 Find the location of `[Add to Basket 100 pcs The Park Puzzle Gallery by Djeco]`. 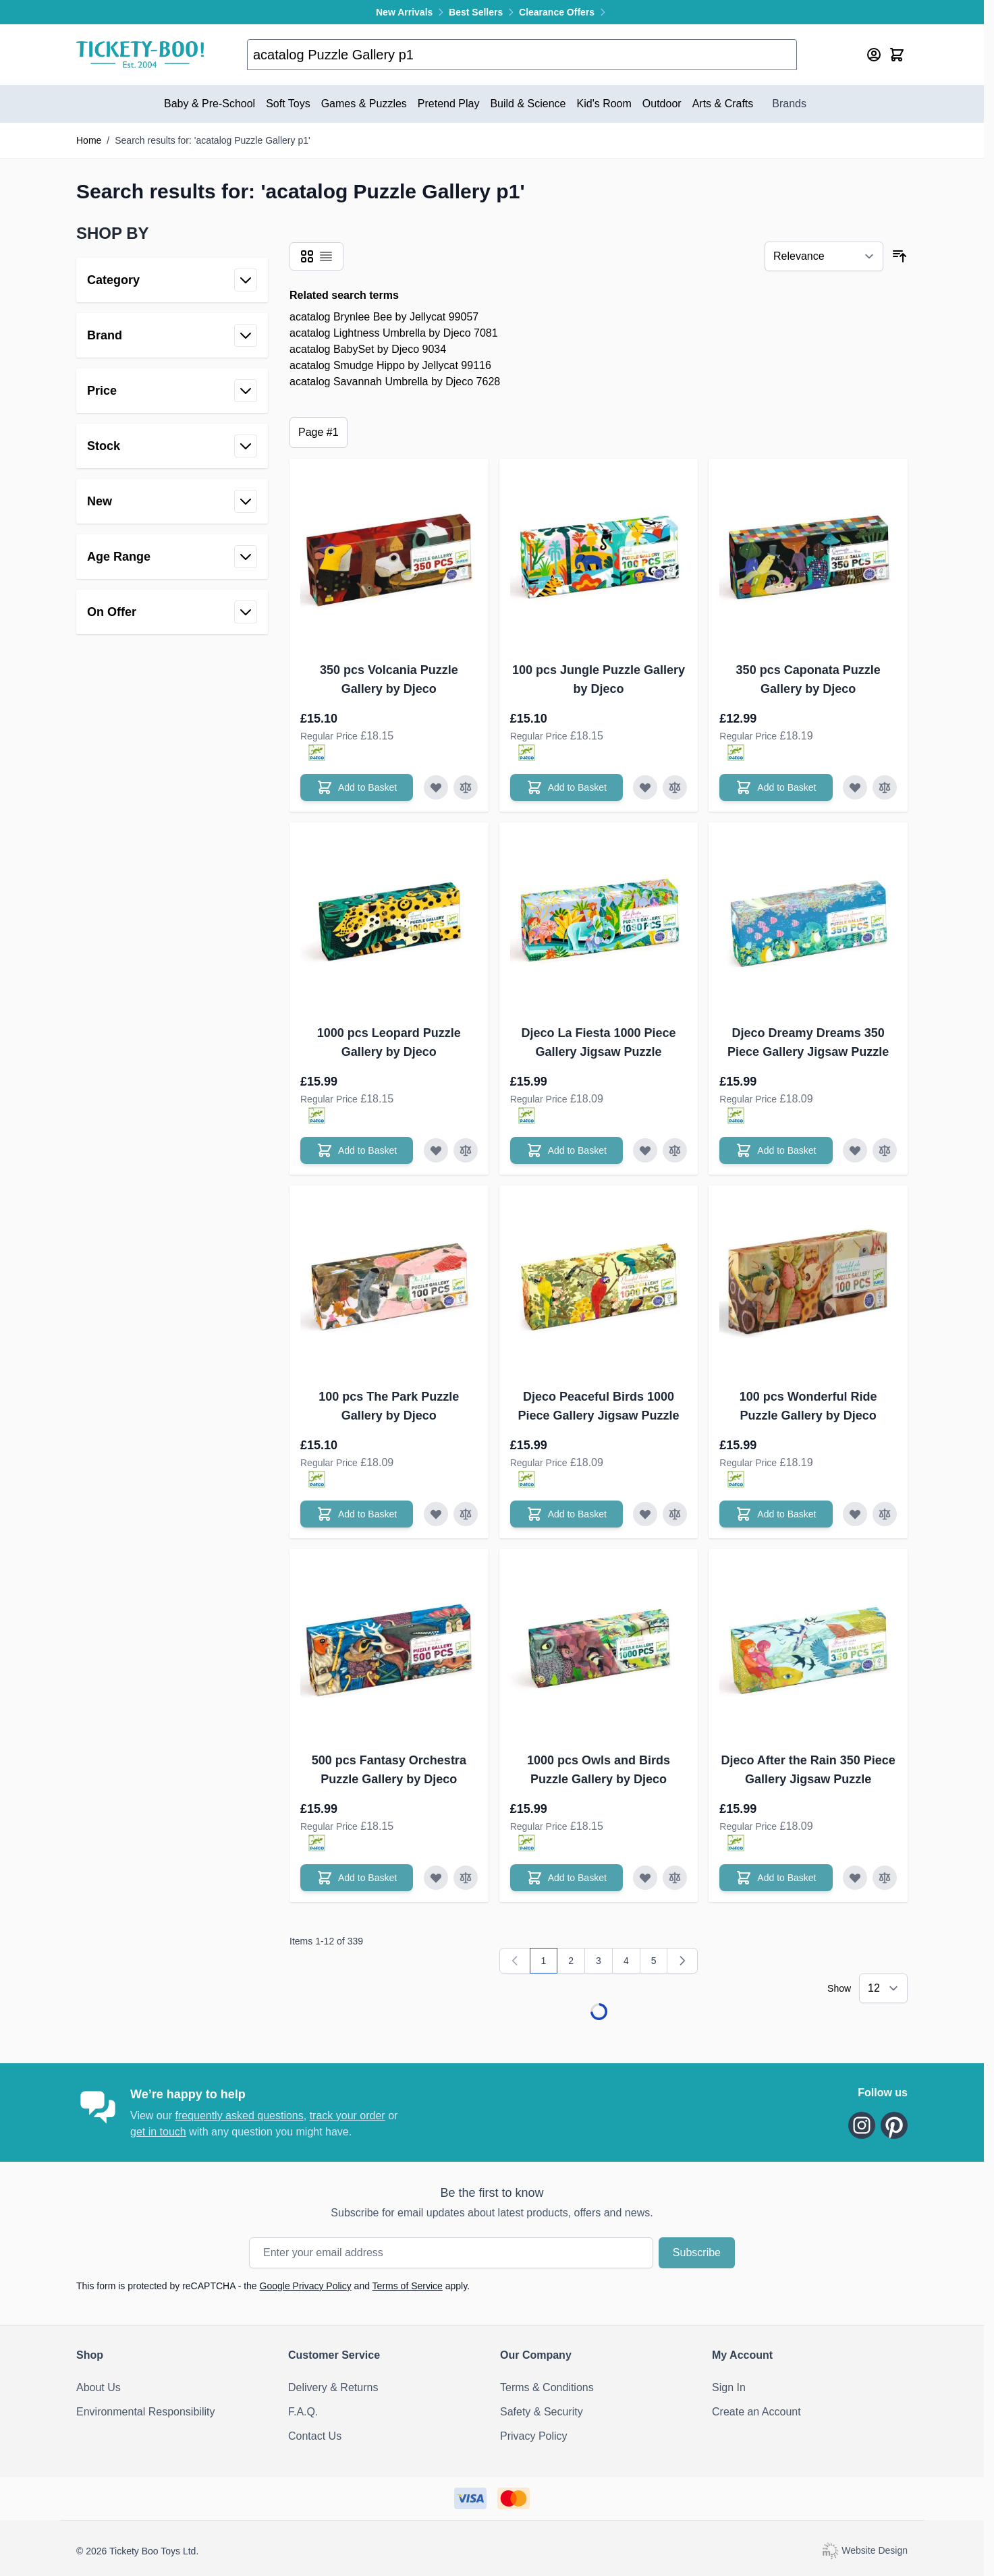

[Add to Basket 100 pcs The Park Puzzle Gallery by Djeco] is located at coordinates (356, 1514).